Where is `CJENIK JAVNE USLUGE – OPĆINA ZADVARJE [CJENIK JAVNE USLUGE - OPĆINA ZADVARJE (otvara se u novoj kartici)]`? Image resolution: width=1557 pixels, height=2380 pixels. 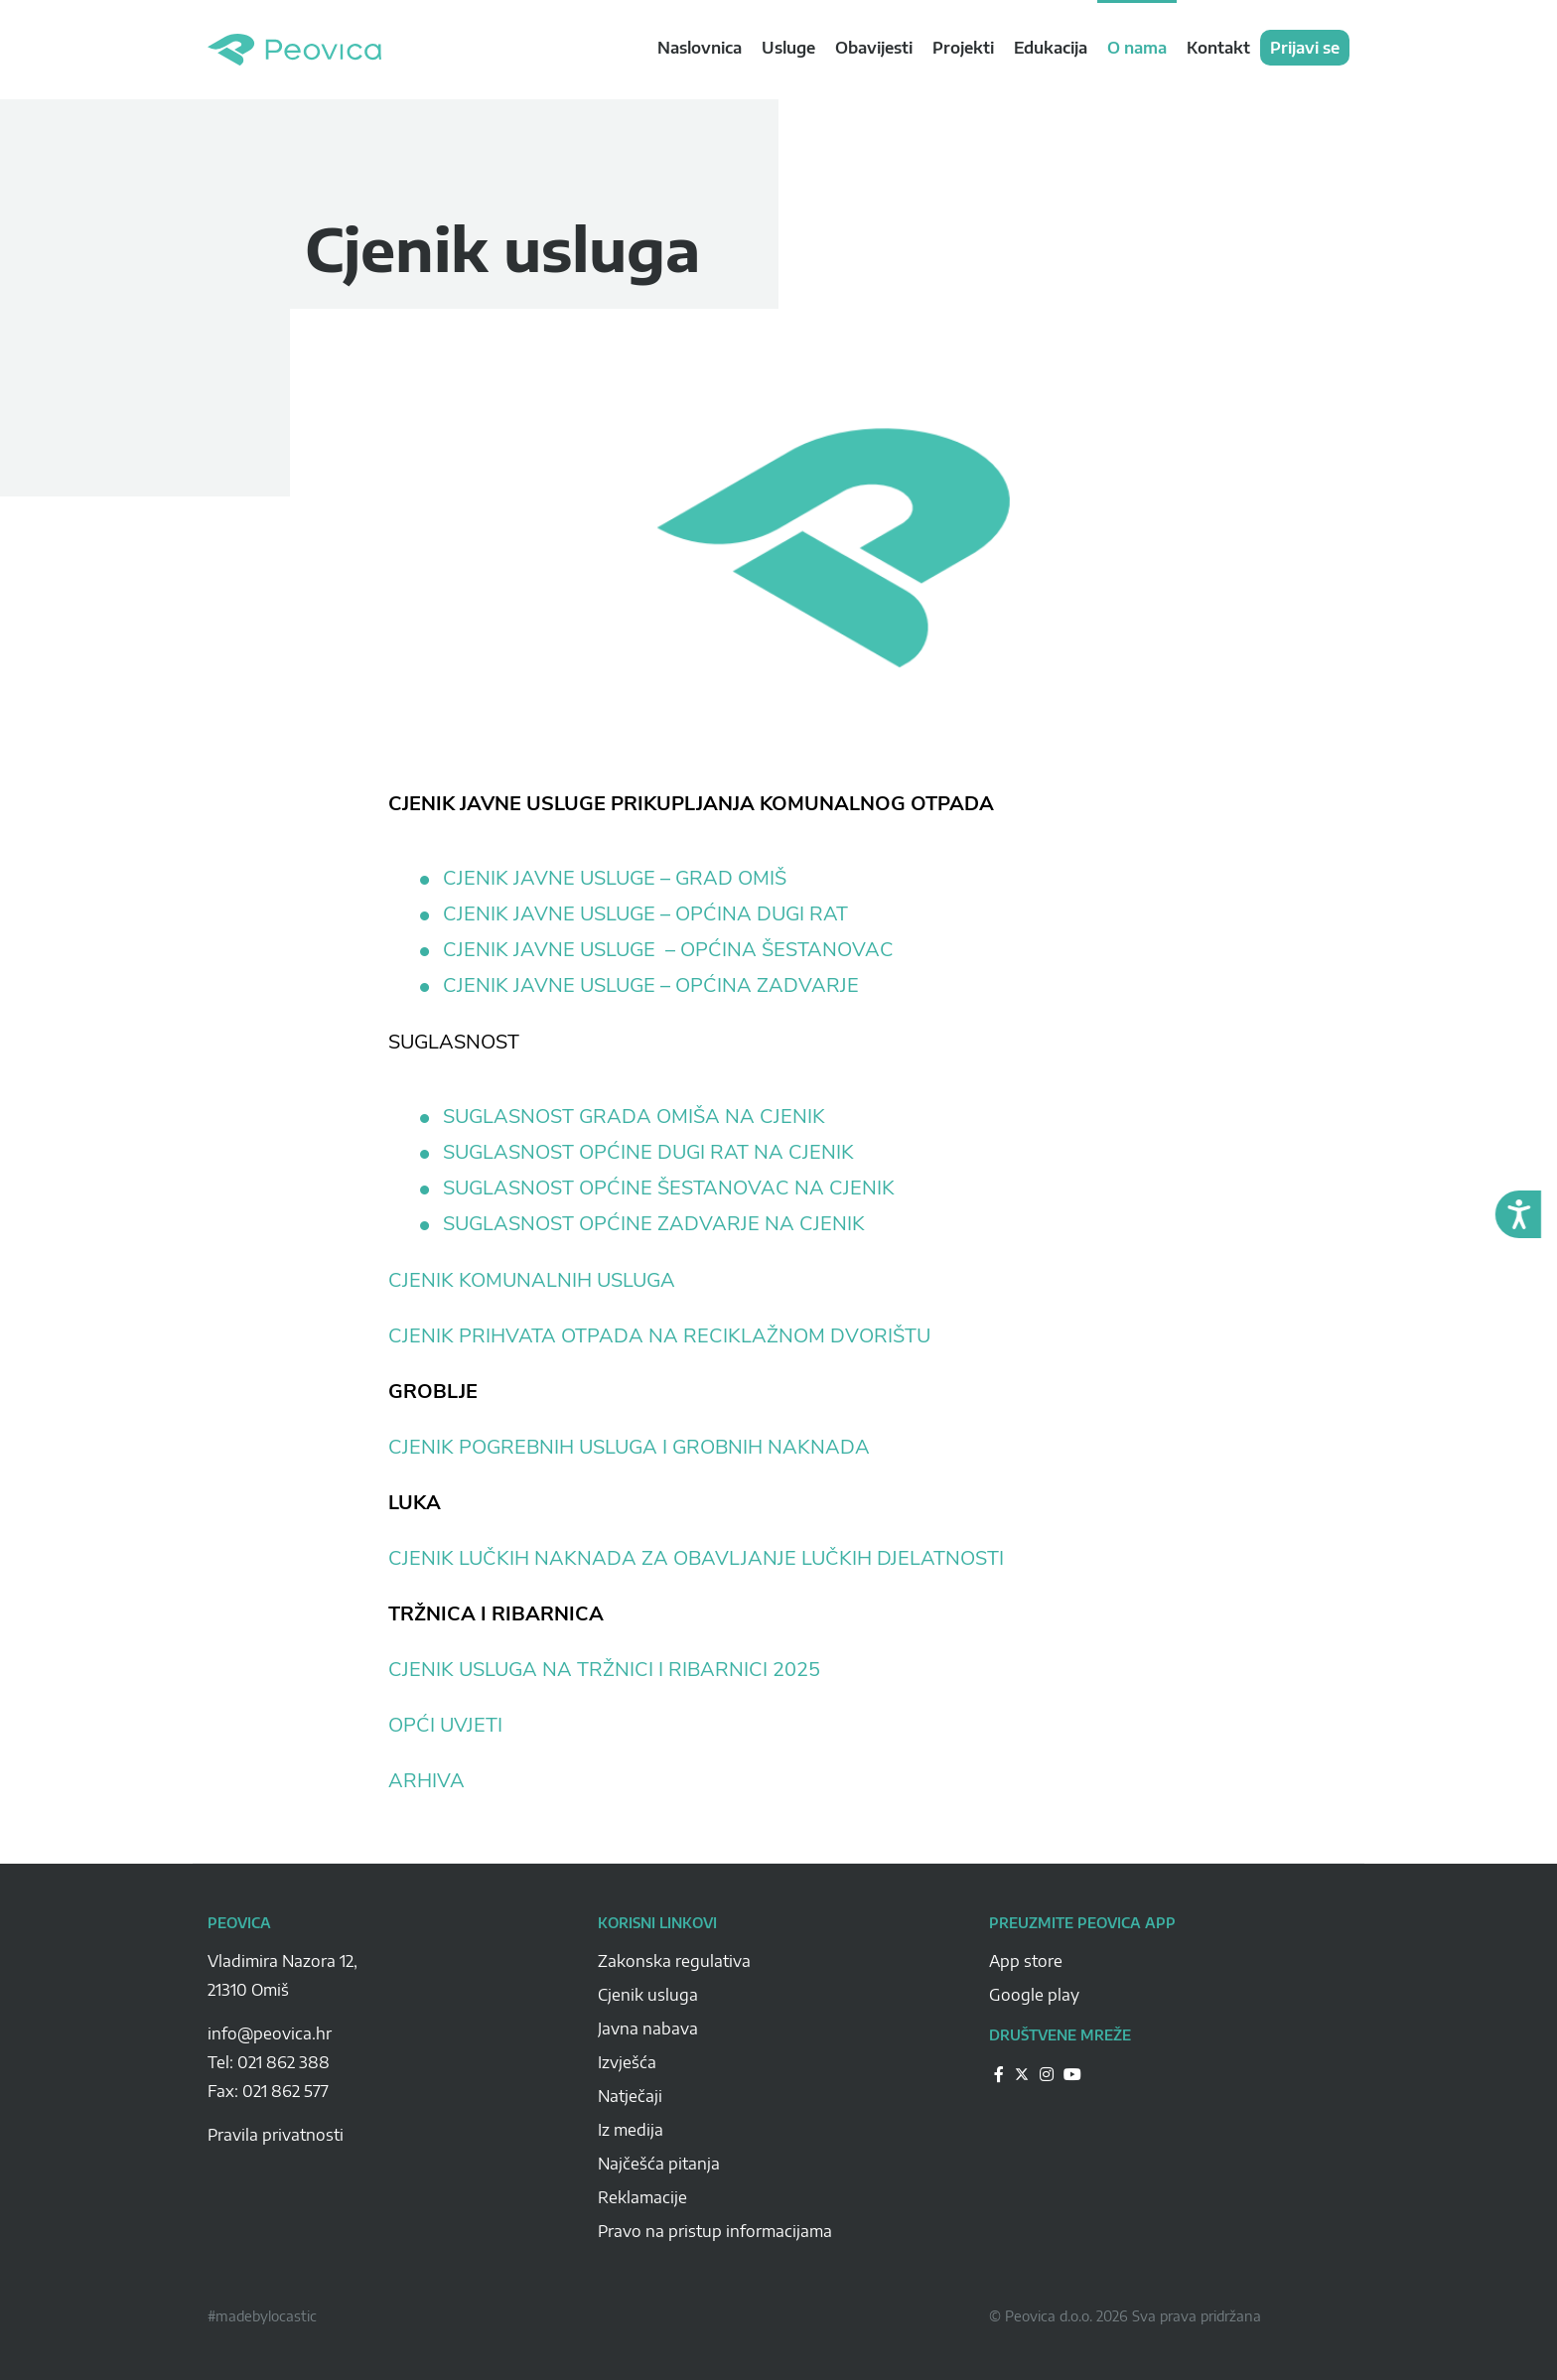 CJENIK JAVNE USLUGE – OPĆINA ZADVARJE [CJENIK JAVNE USLUGE - OPĆINA ZADVARJE (otvara se u novoj kartici)] is located at coordinates (653, 986).